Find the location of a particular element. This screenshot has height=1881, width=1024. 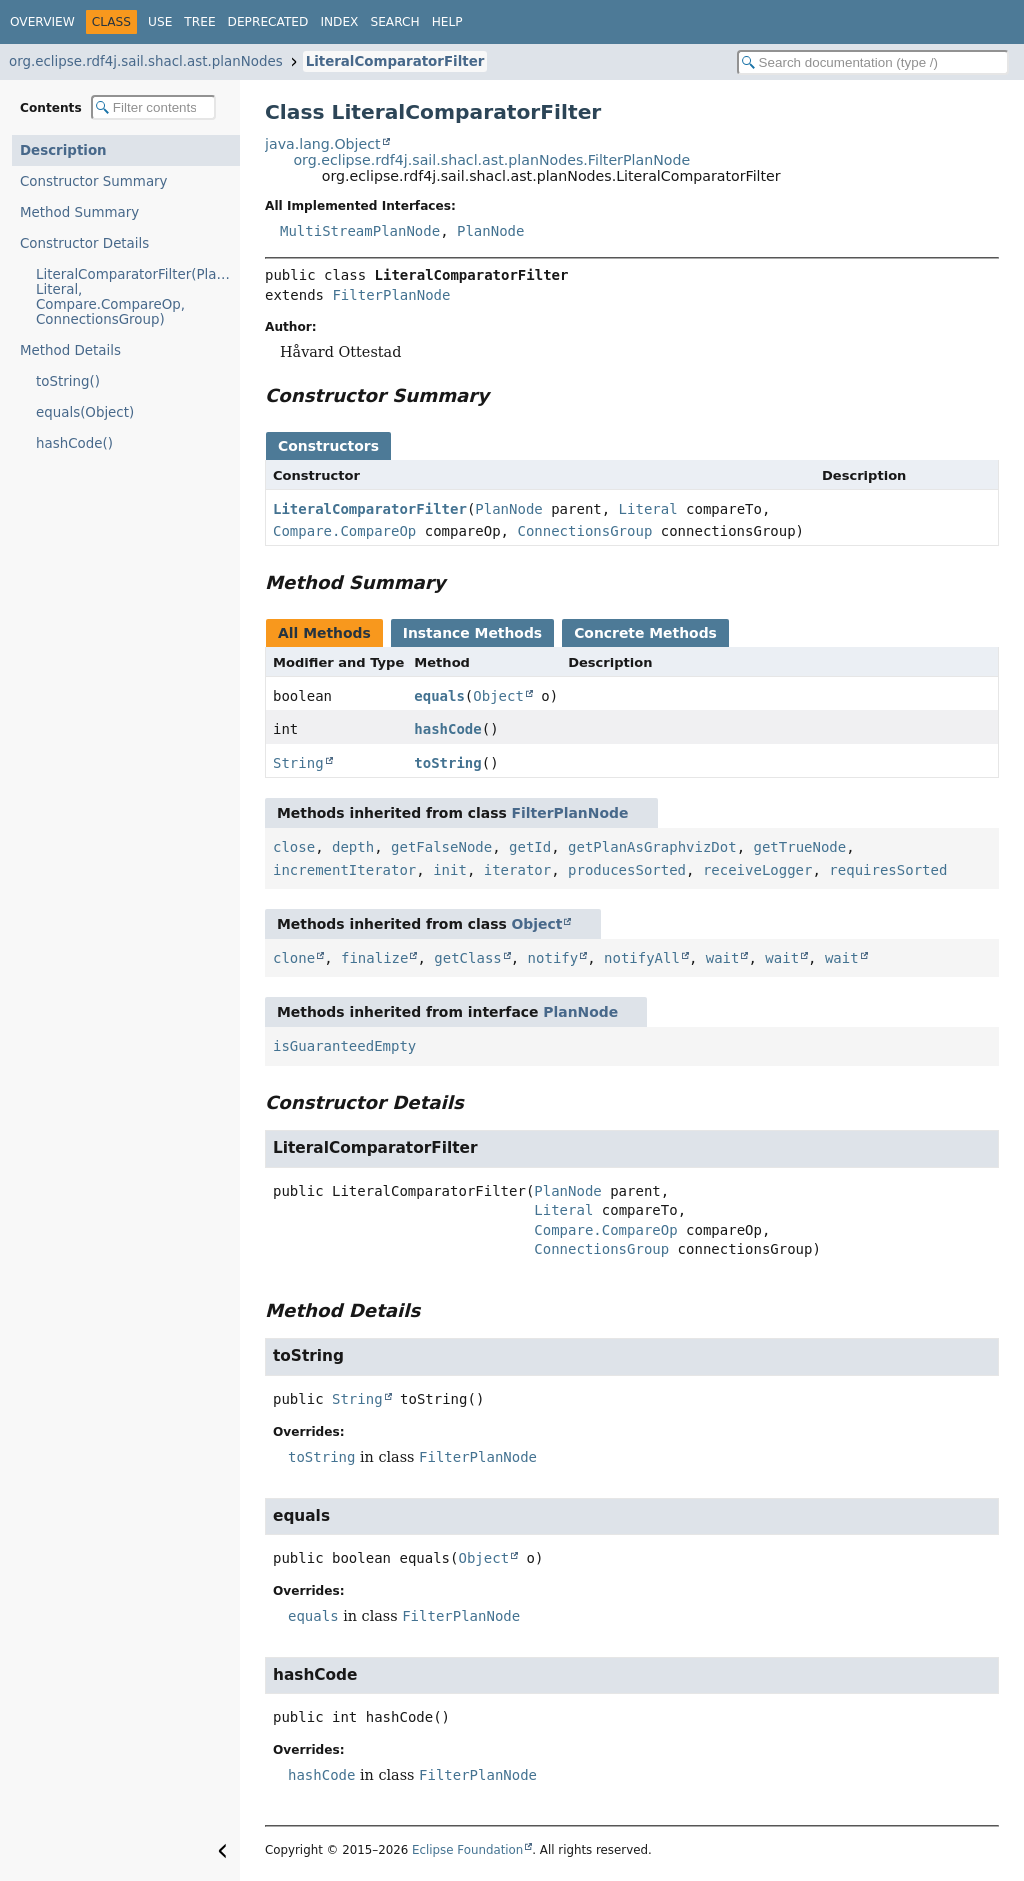

Concrete Methods [tab] is located at coordinates (645, 633).